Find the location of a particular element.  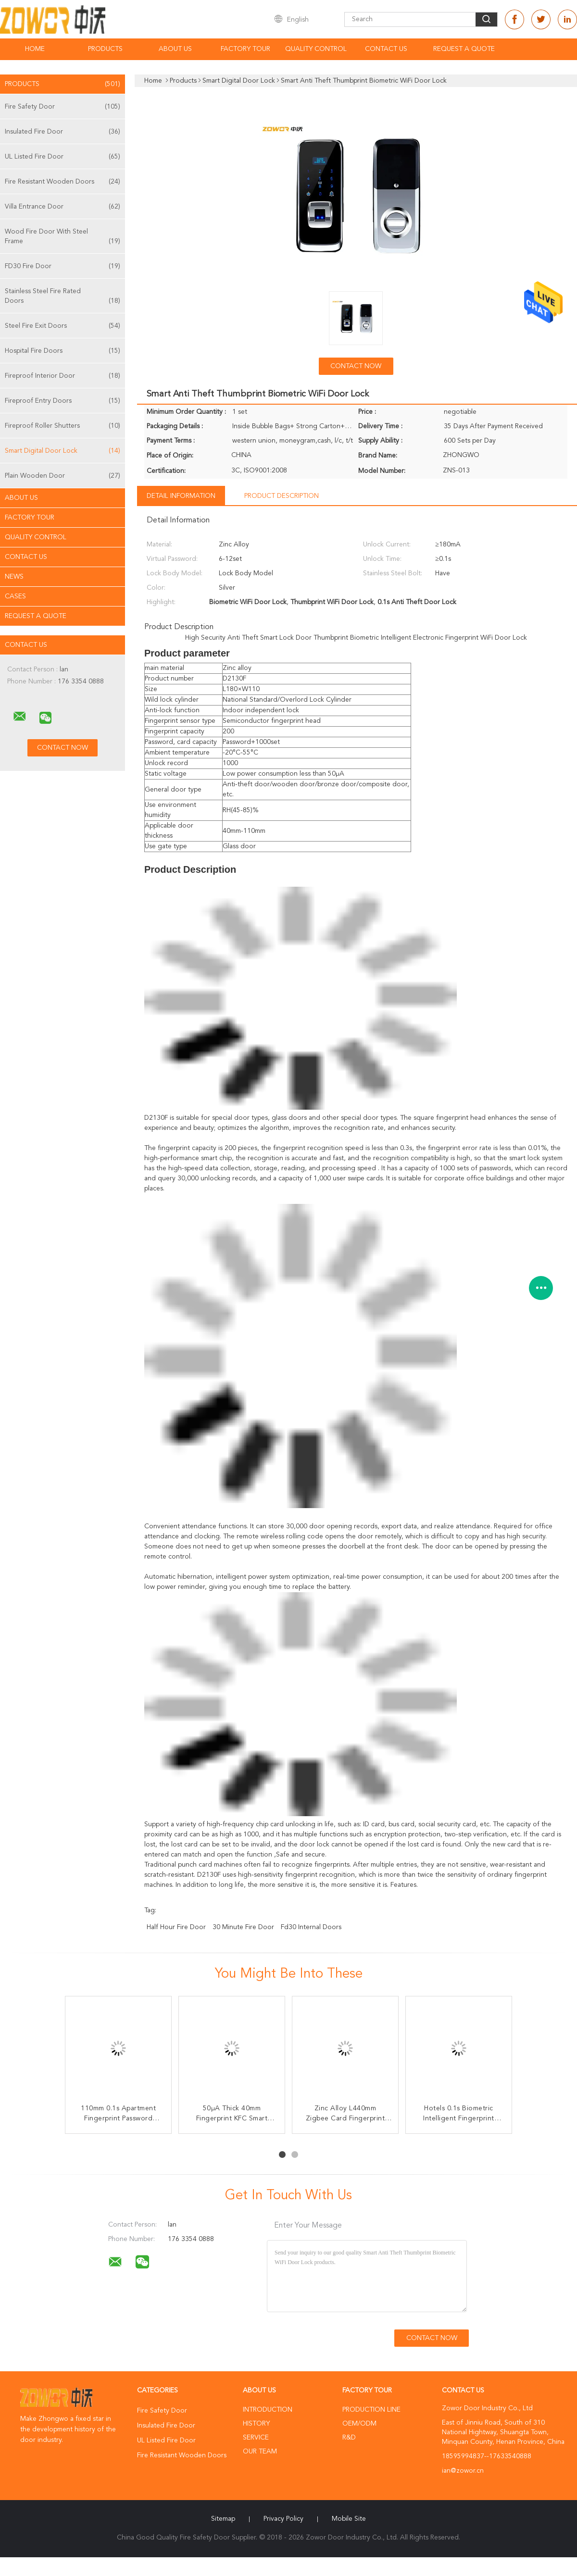

Sitemap is located at coordinates (223, 2518).